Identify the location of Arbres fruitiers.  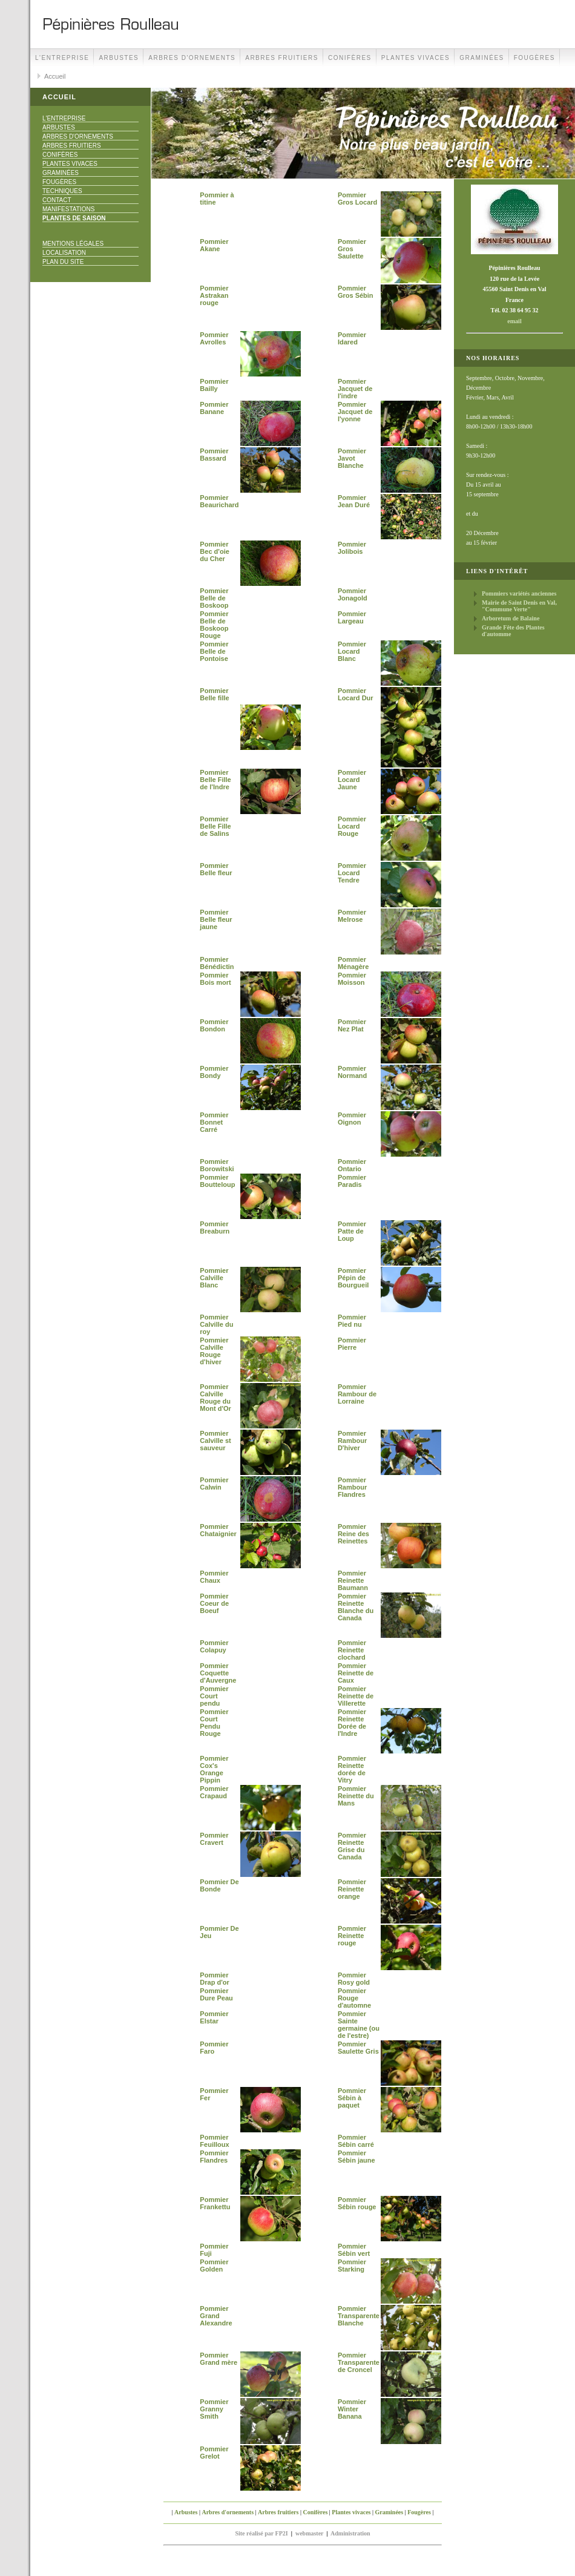
(281, 57).